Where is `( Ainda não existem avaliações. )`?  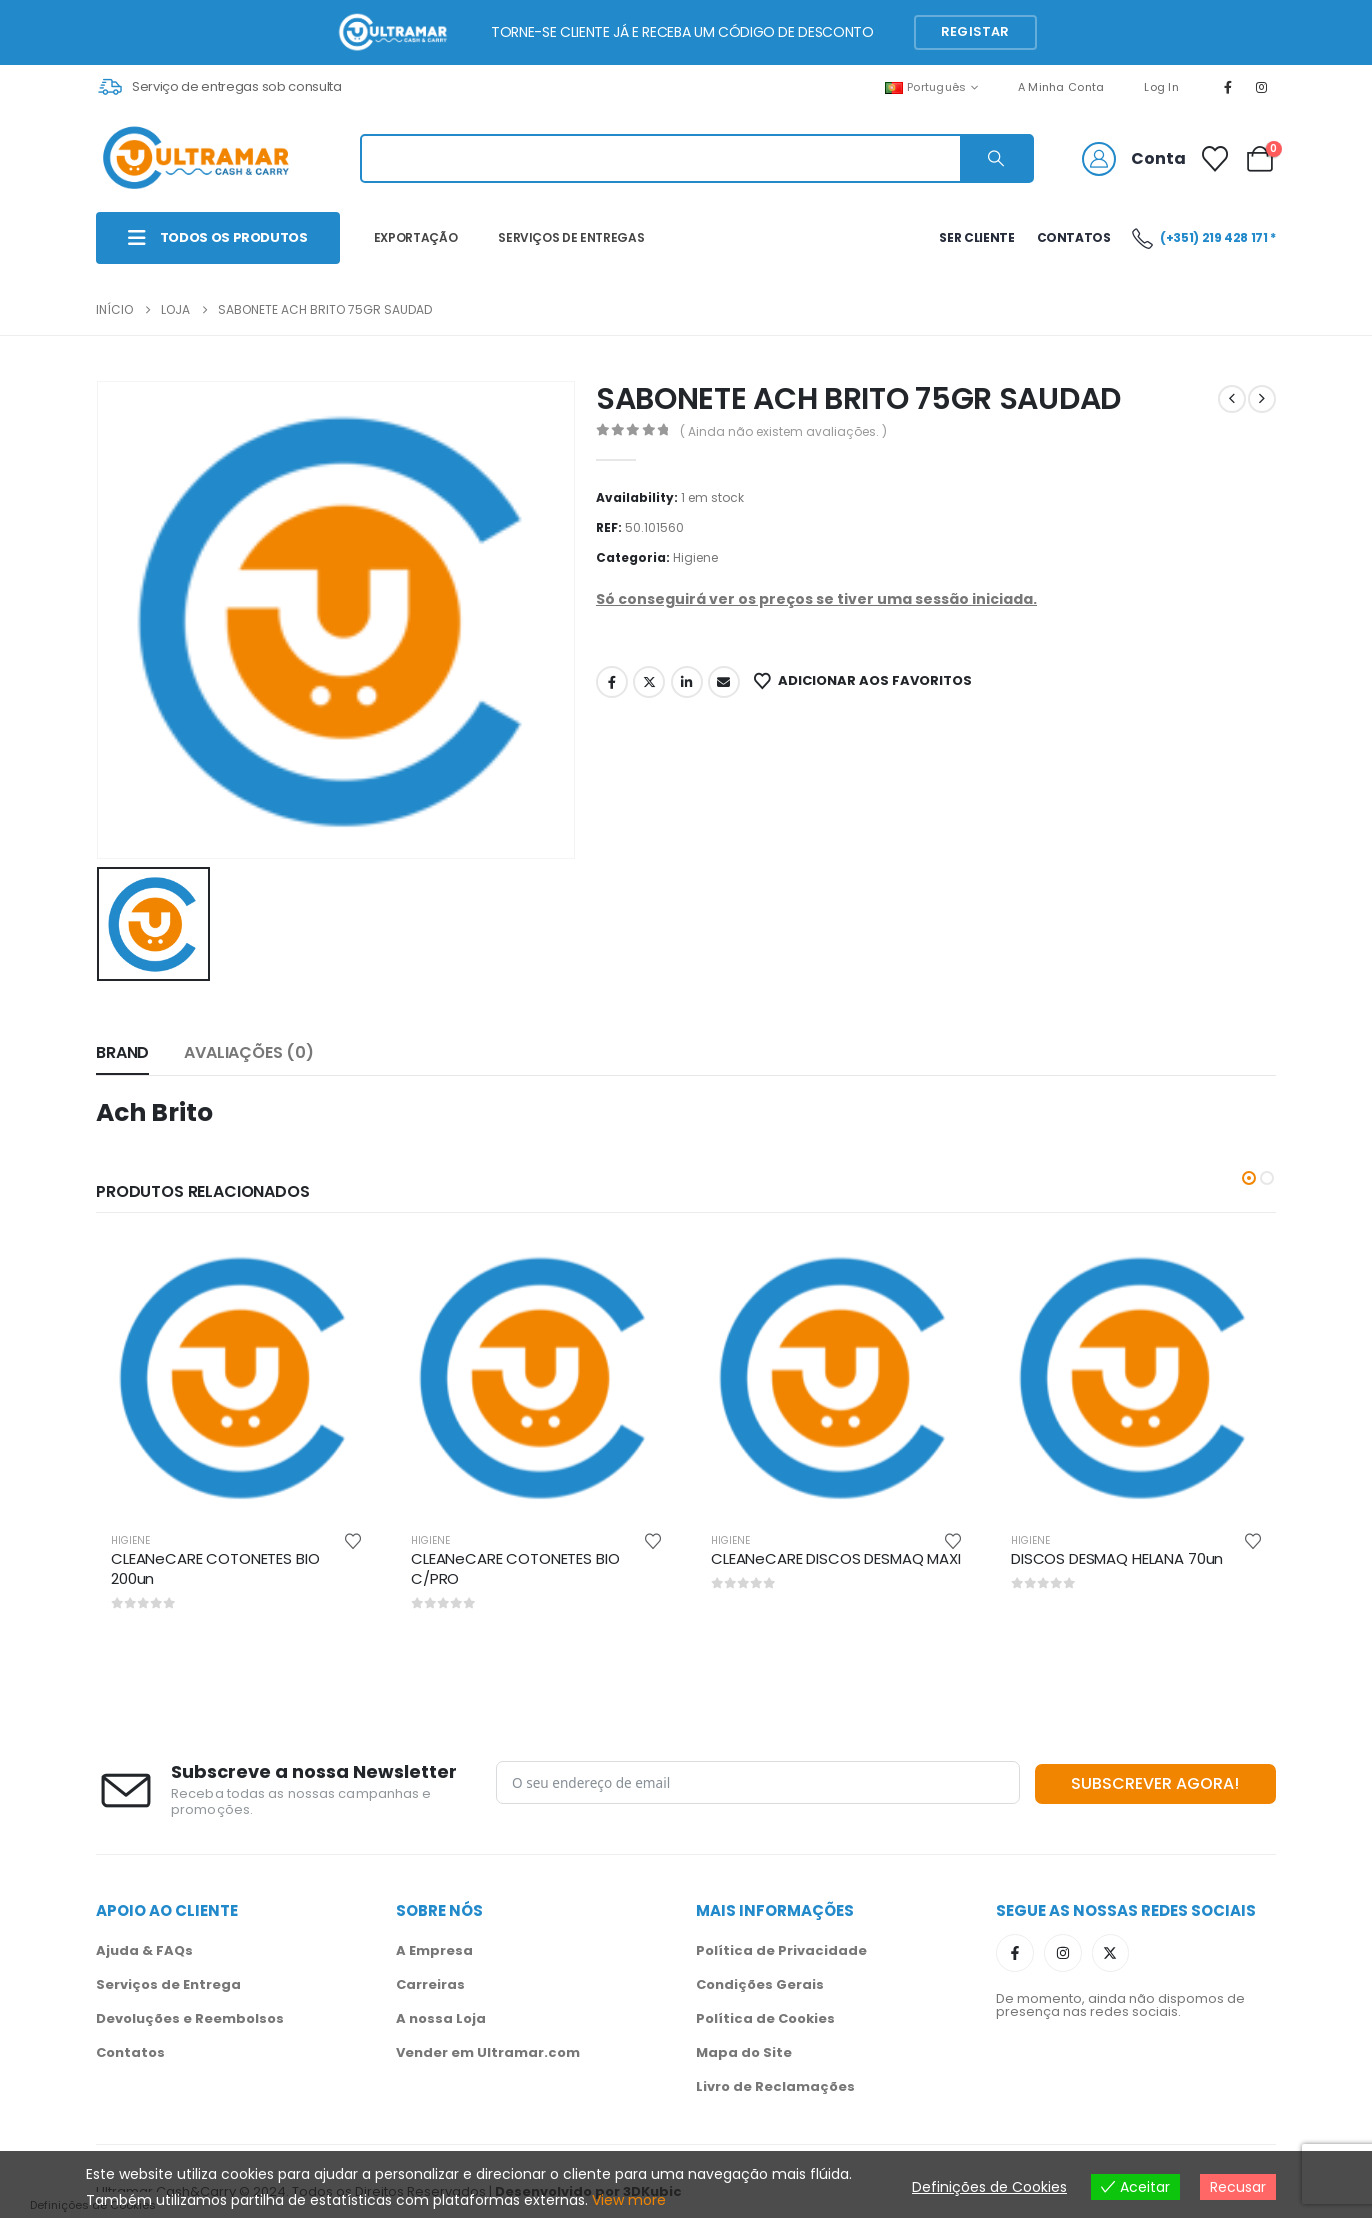
( Ainda não existem avaliações. ) is located at coordinates (783, 431).